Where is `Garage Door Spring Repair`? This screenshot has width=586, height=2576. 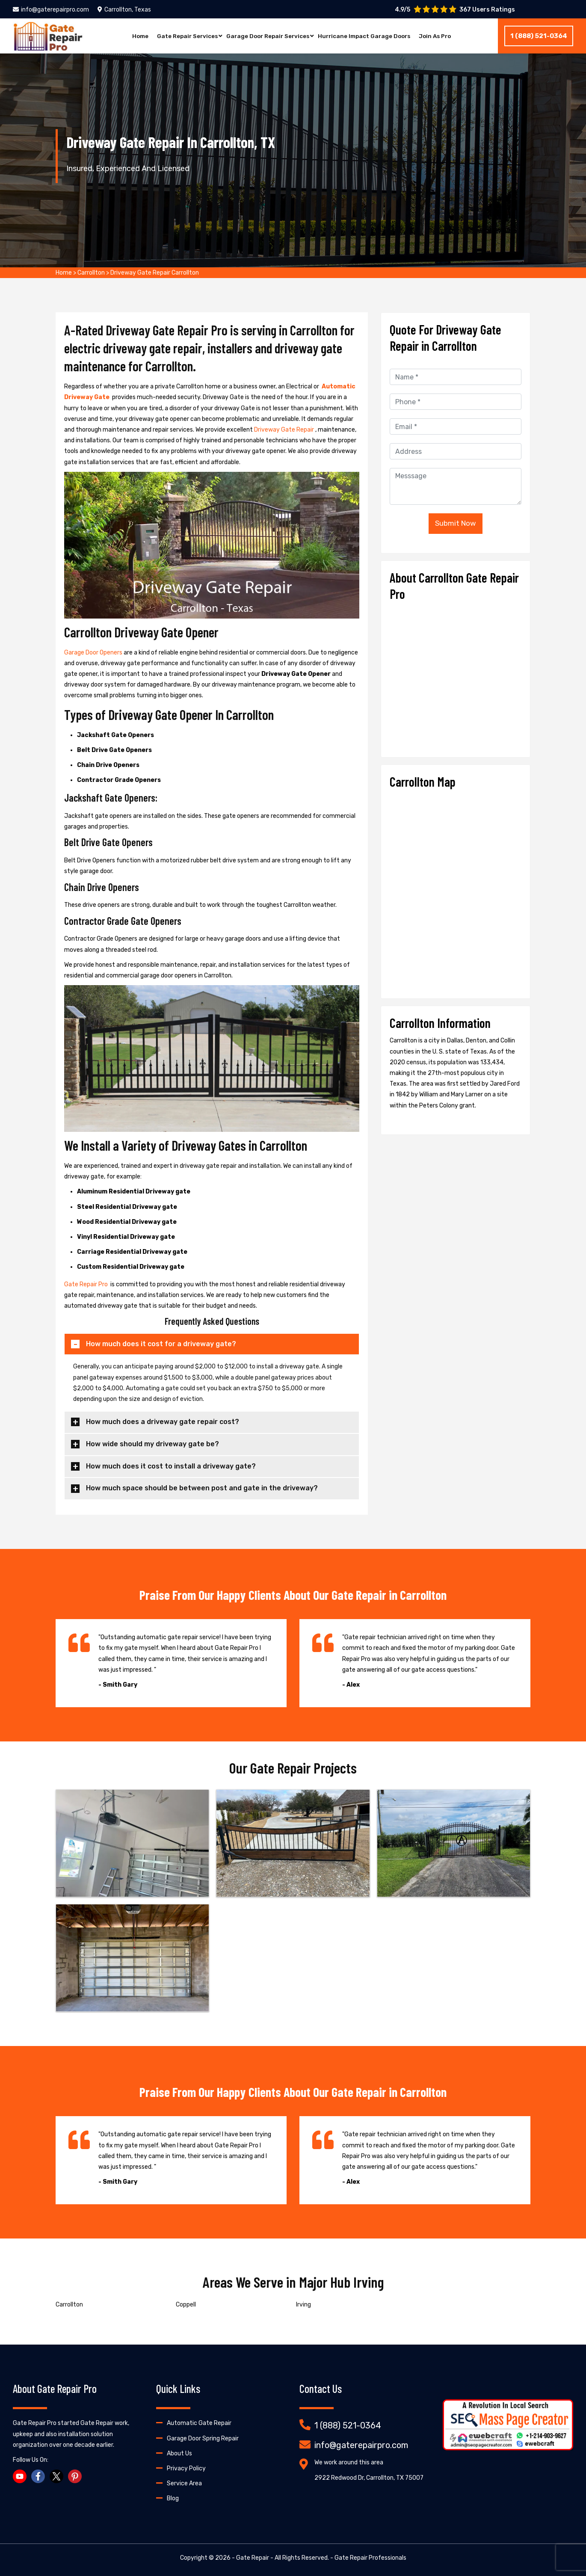 Garage Door Spring Repair is located at coordinates (203, 2438).